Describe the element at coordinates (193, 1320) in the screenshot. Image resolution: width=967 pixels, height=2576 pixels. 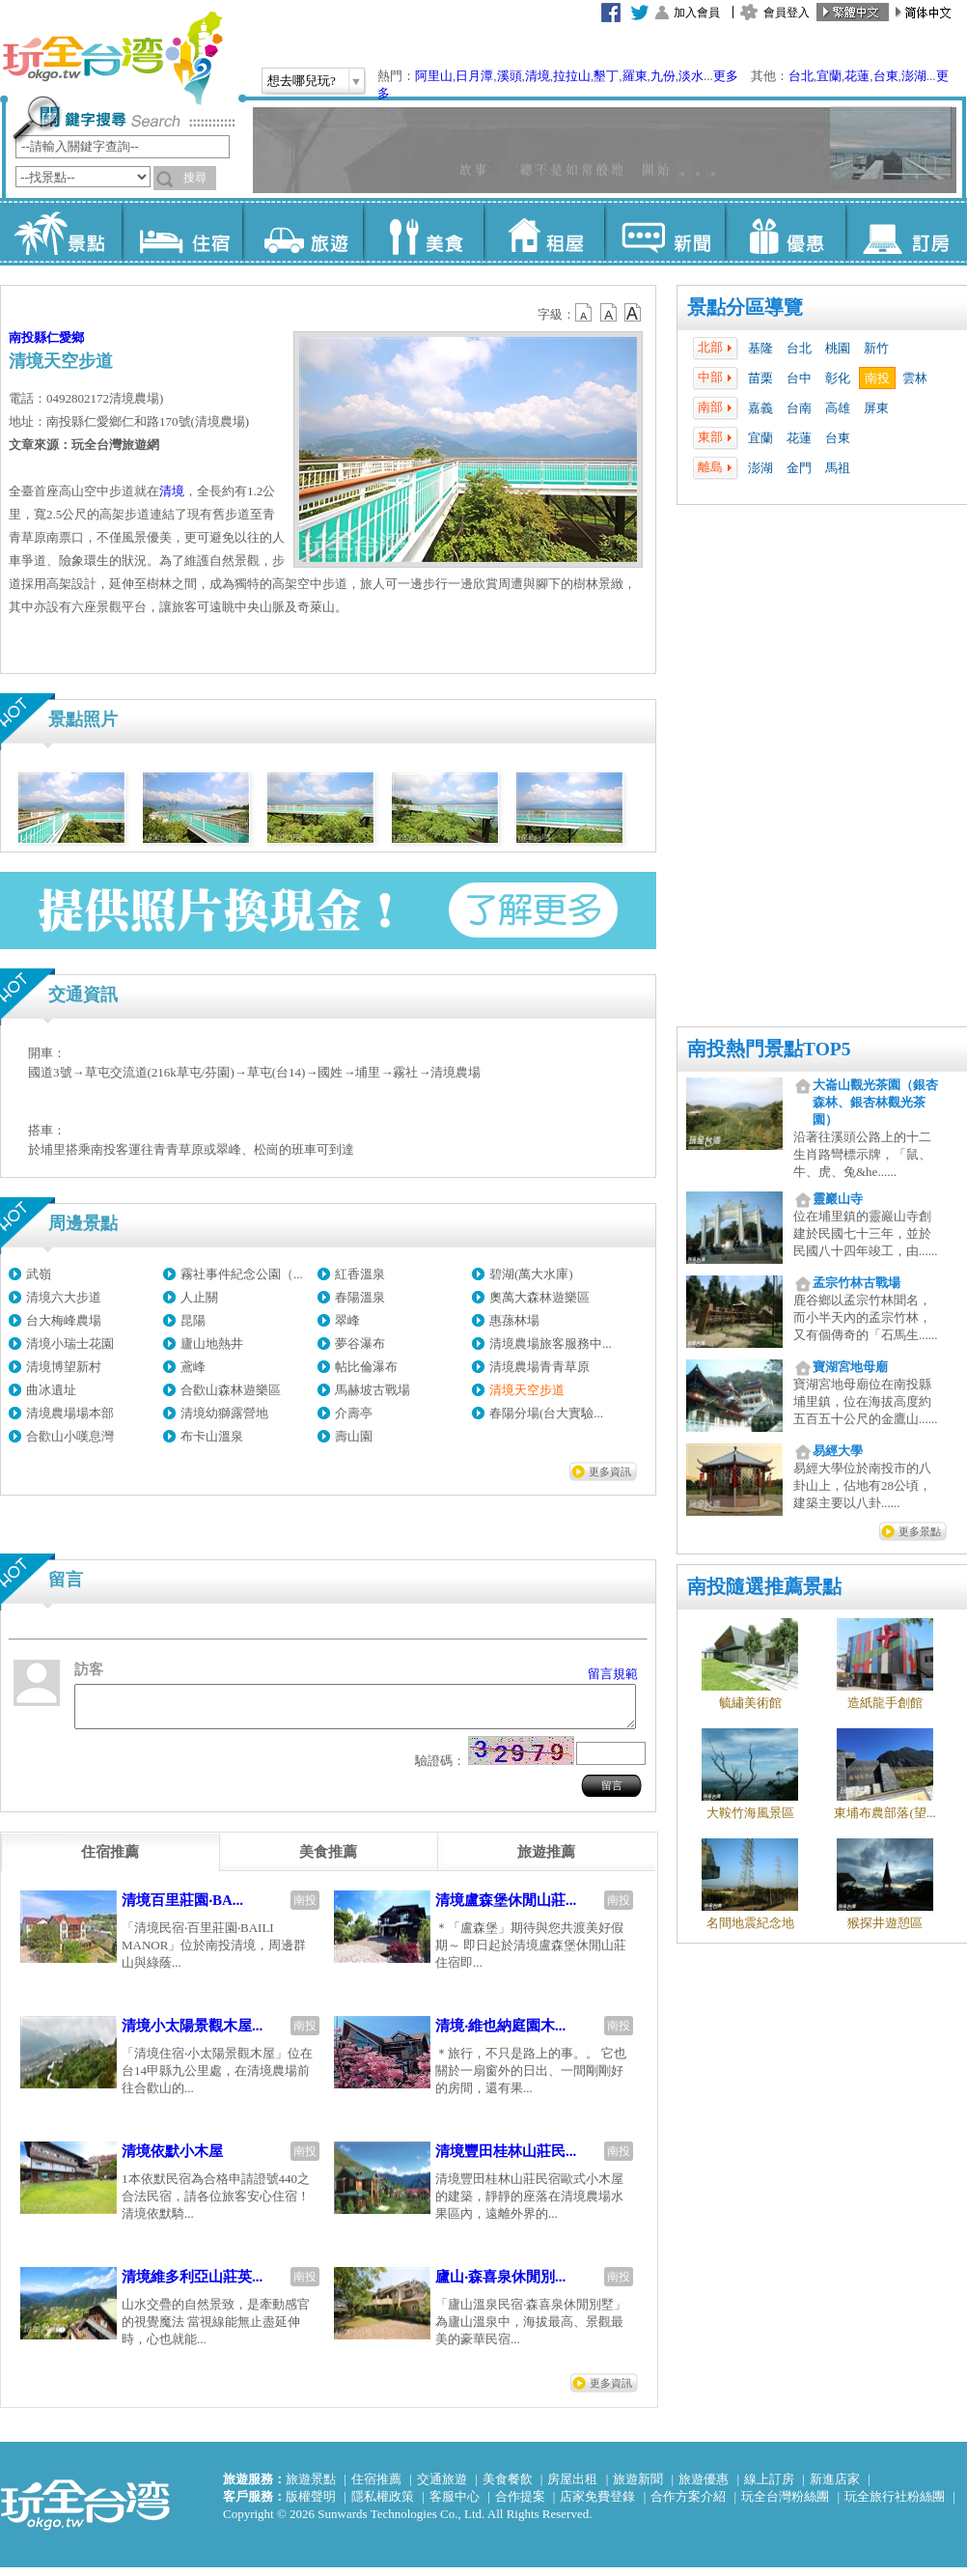
I see `昆陽` at that location.